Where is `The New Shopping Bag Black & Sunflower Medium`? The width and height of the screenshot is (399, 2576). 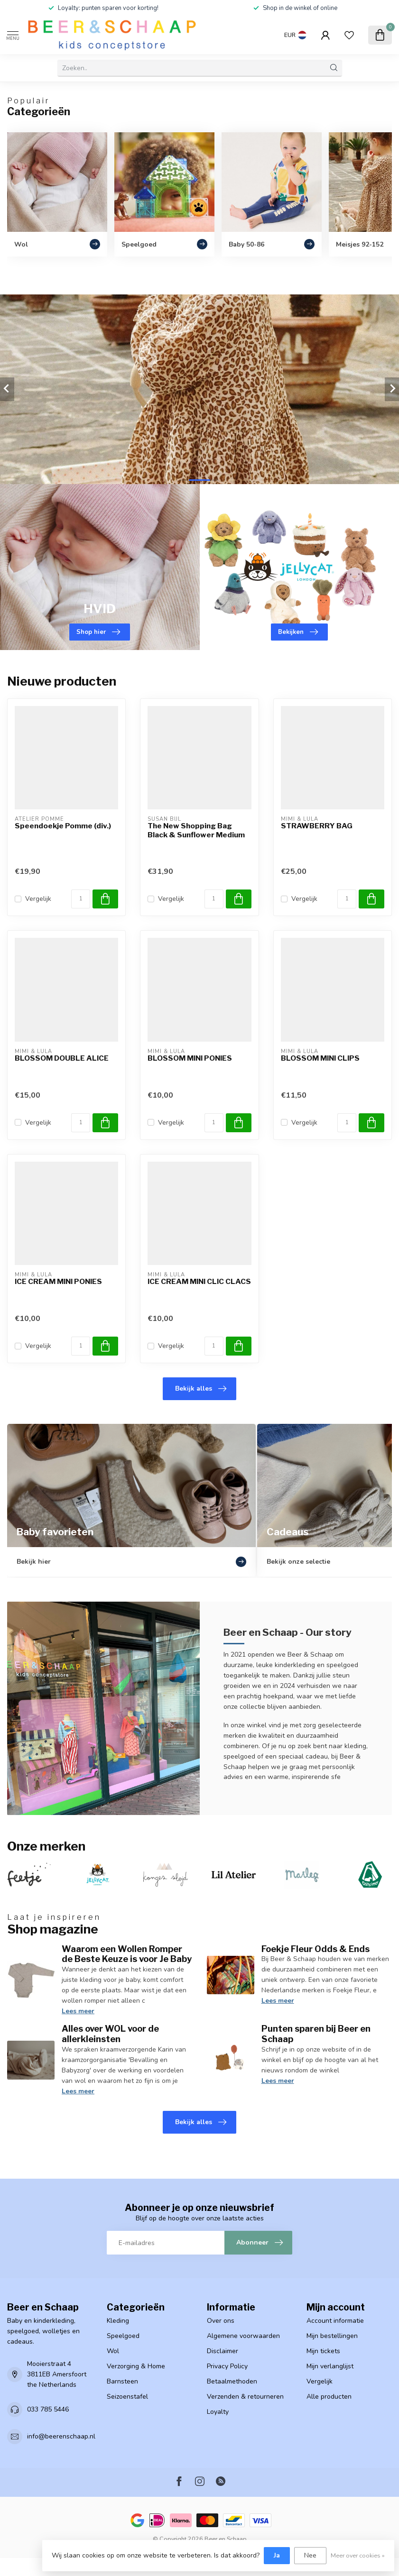 The New Shopping Bag Black & Sunflower Medium is located at coordinates (196, 830).